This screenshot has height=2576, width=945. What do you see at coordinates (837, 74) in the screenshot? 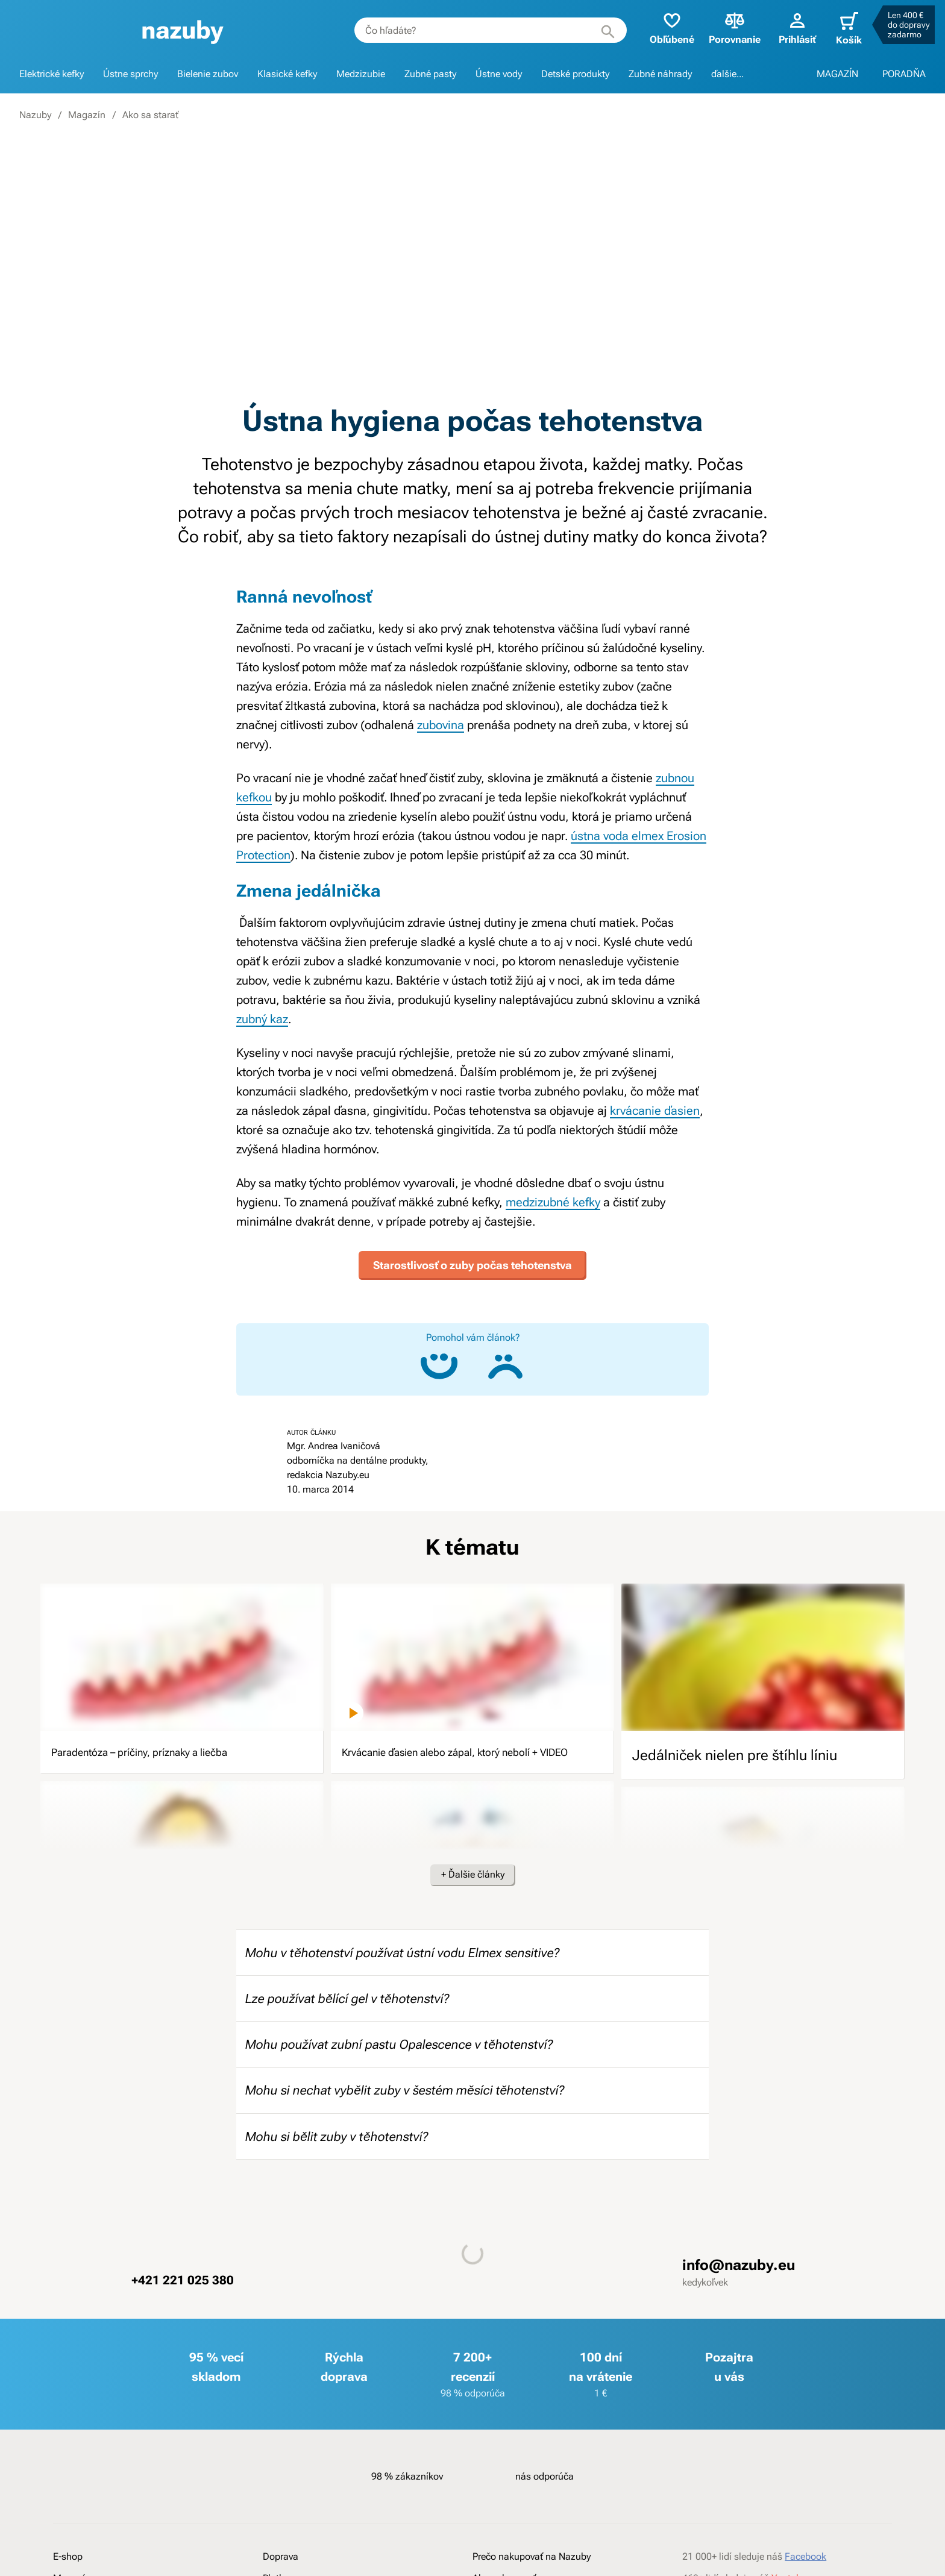
I see `MAGAZÍN` at bounding box center [837, 74].